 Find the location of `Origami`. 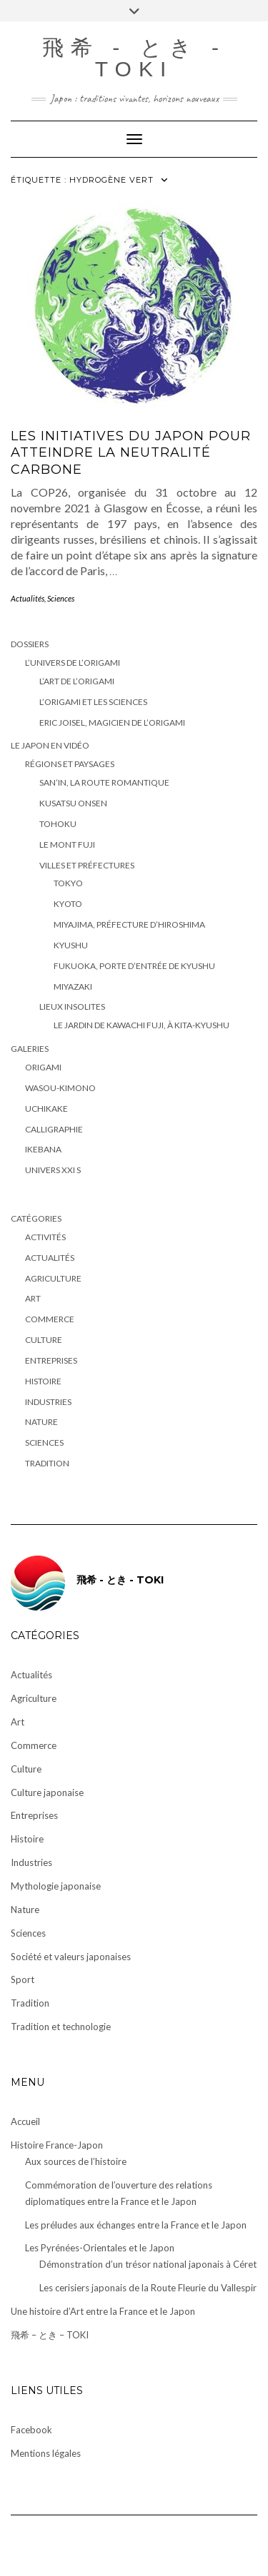

Origami is located at coordinates (43, 1067).